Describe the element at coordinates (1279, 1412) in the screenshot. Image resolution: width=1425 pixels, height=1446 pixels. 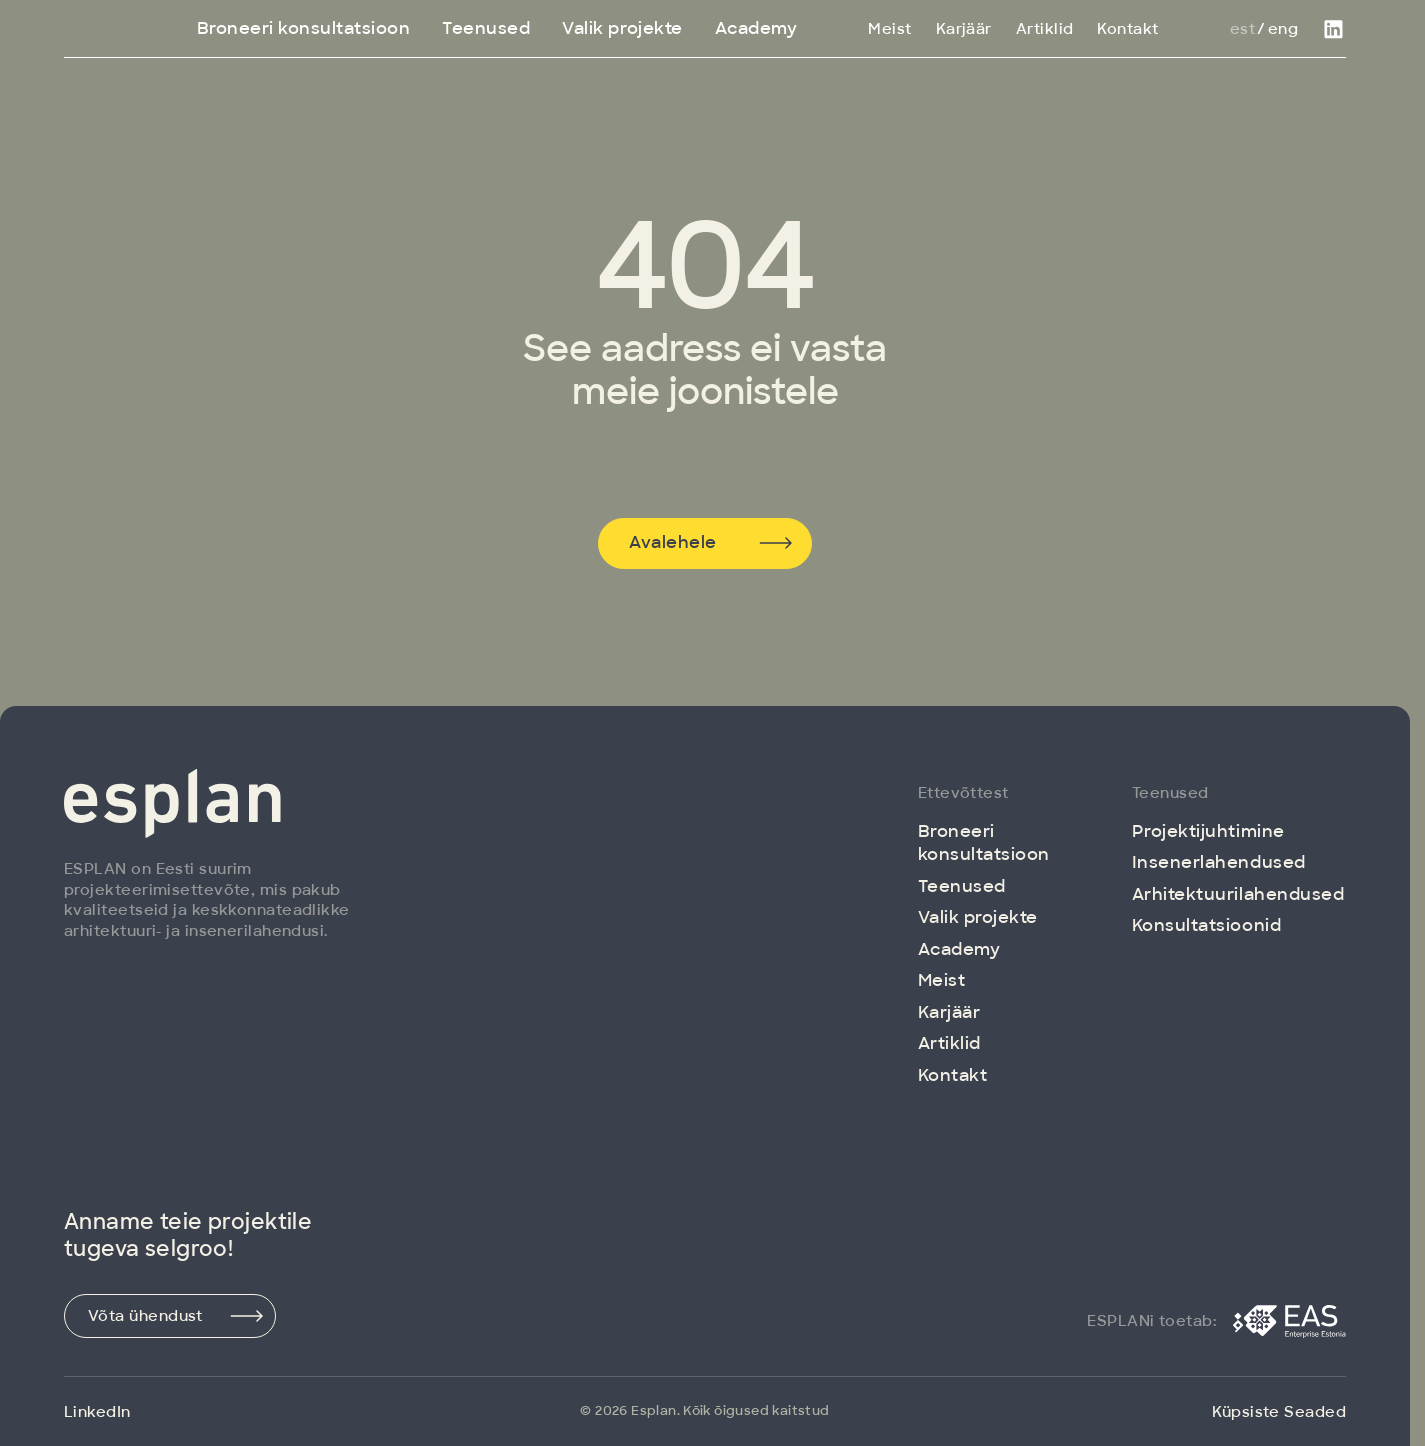
I see `Küpsiste Seaded` at that location.